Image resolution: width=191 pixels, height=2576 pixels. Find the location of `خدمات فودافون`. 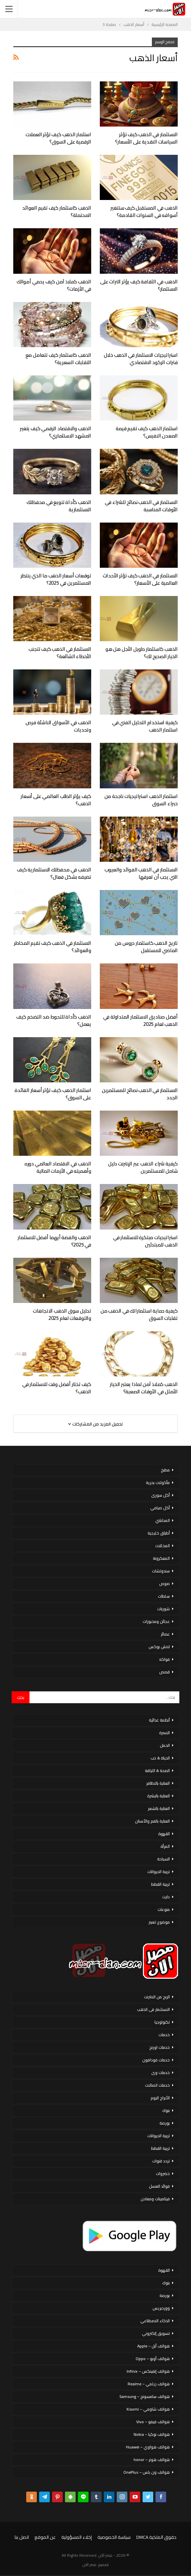

خدمات فودافون is located at coordinates (156, 2060).